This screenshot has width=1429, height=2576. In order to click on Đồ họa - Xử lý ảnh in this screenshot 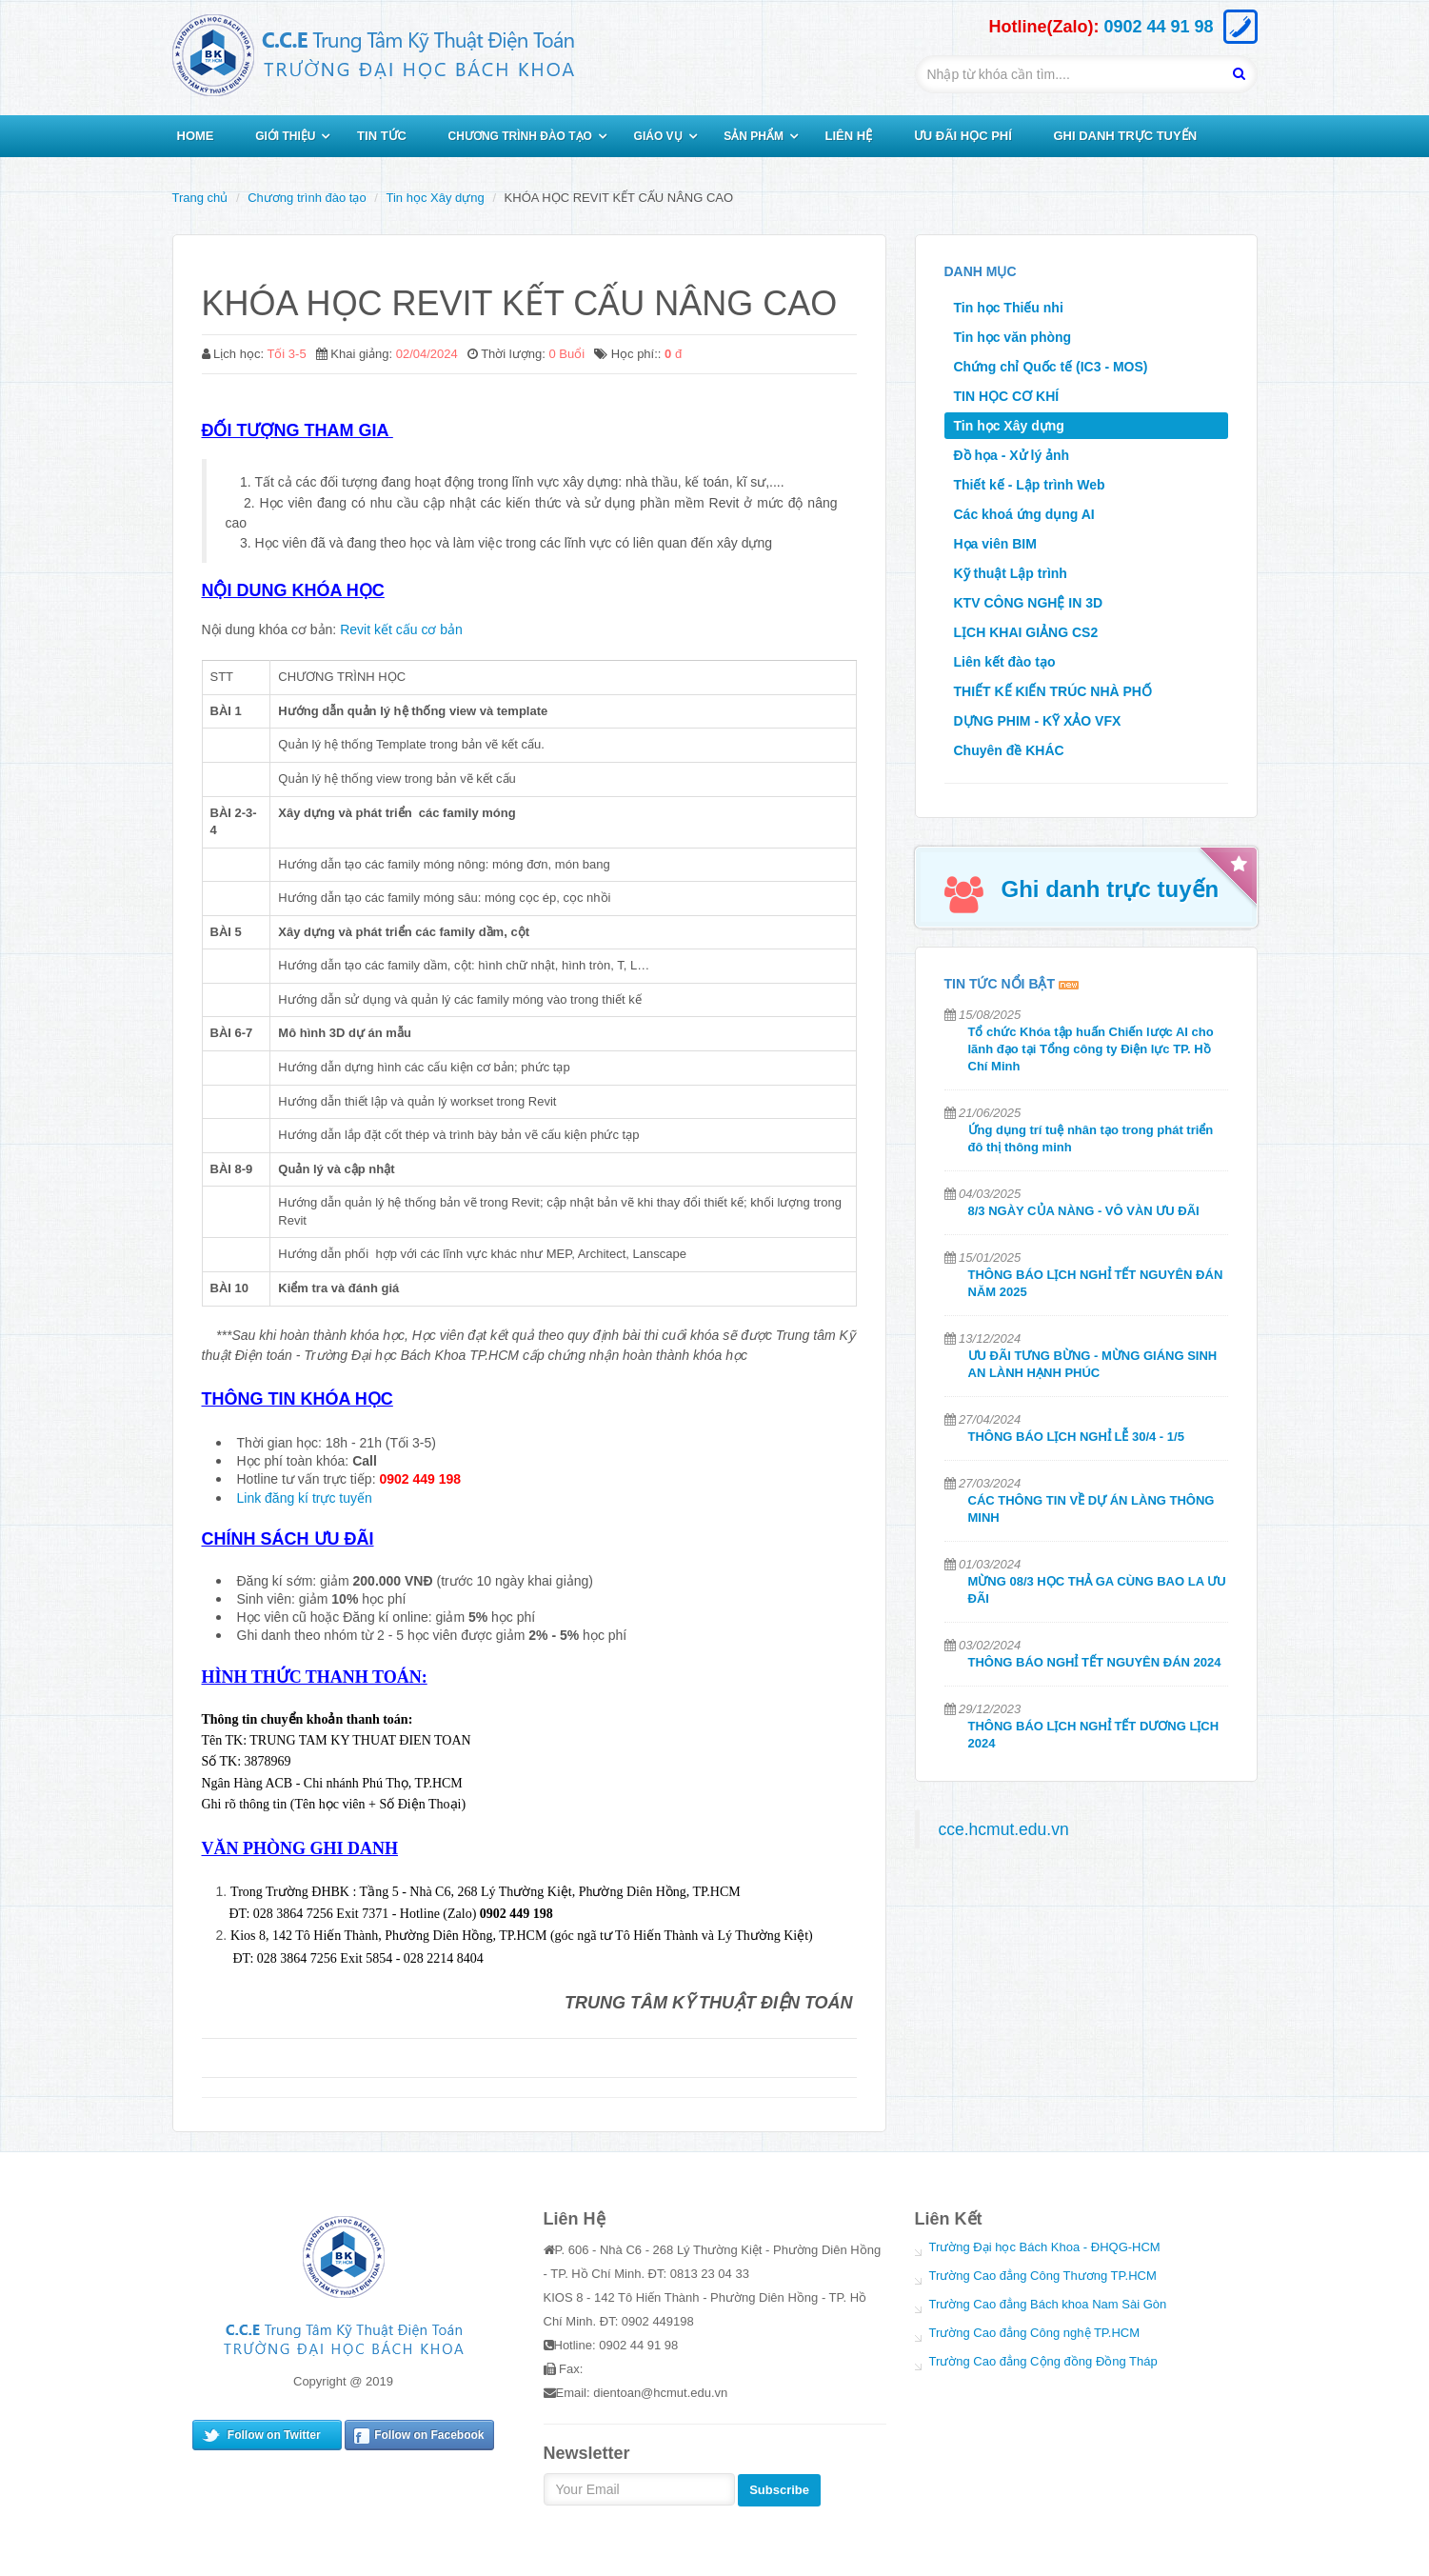, I will do `click(1012, 455)`.